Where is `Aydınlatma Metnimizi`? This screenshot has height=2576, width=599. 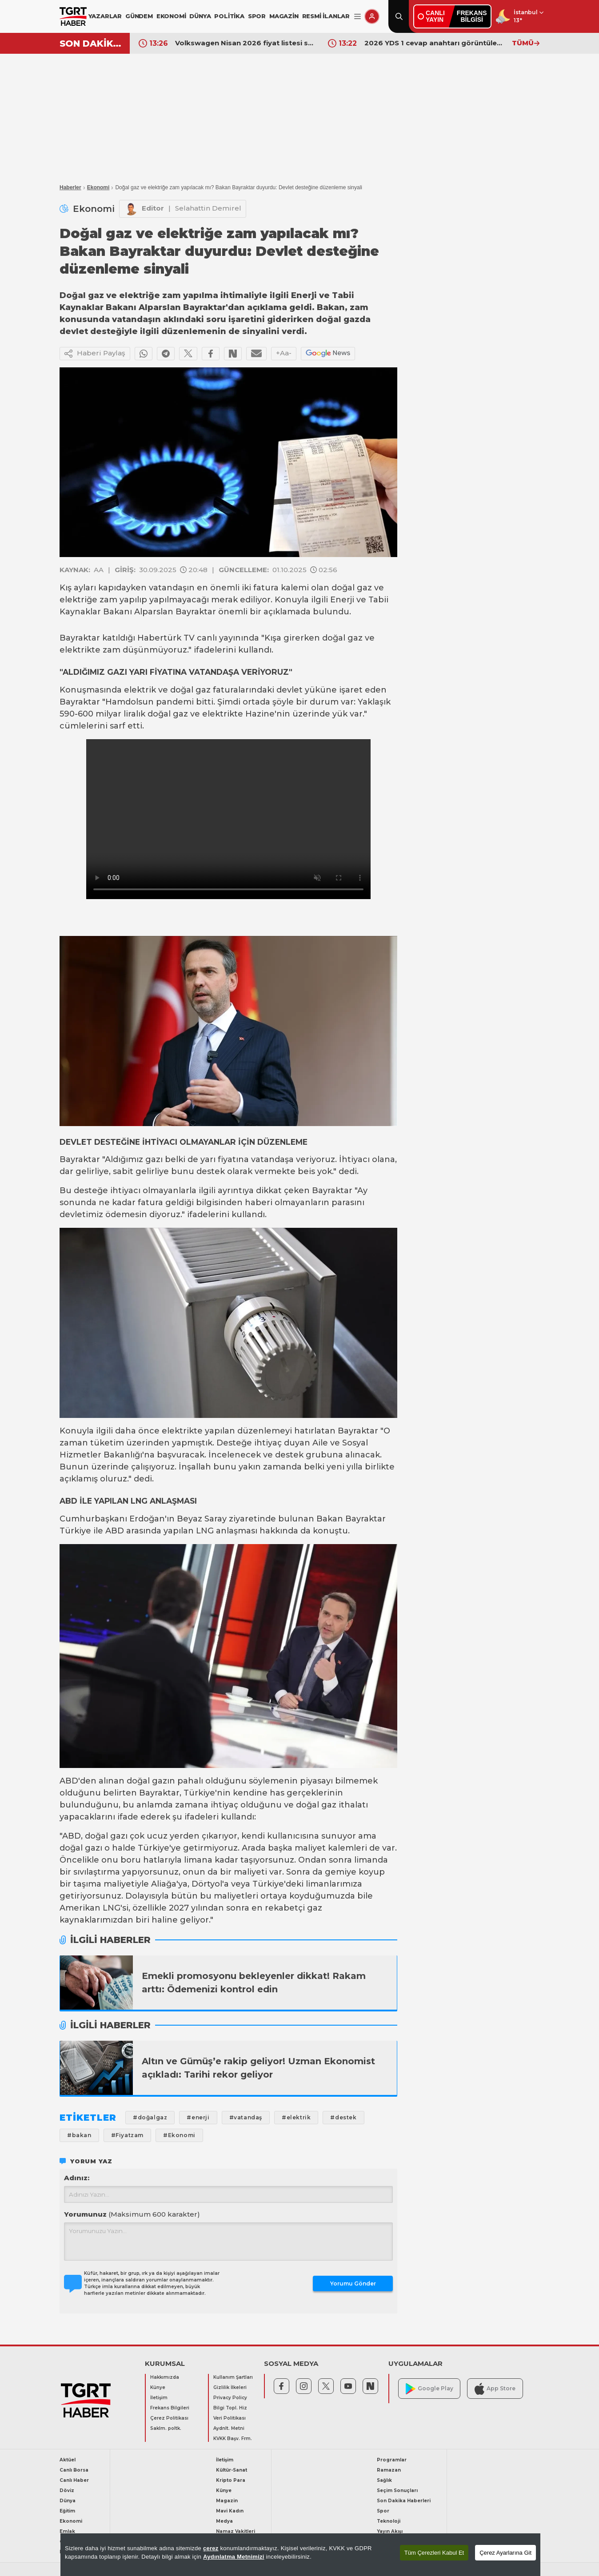
Aydınlatma Metnimizi is located at coordinates (233, 2556).